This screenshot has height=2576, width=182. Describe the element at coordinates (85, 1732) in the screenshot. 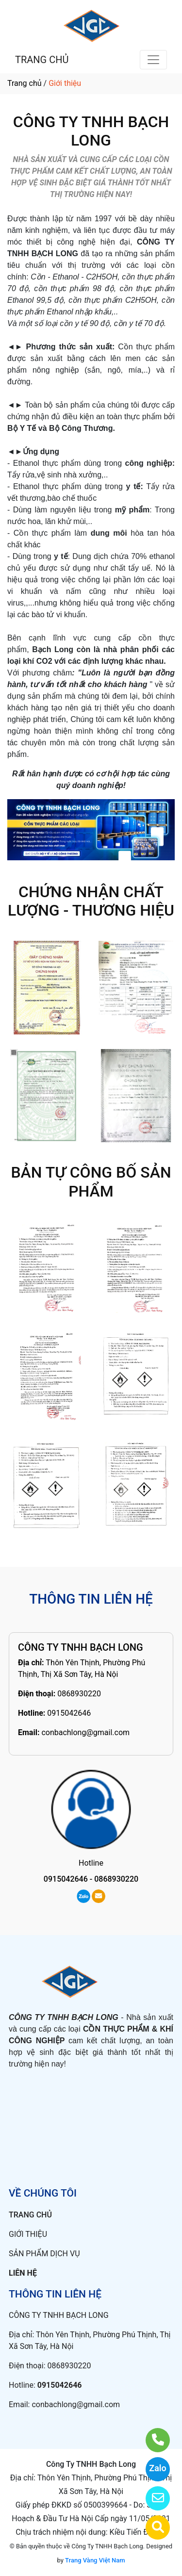

I see `conbachlong@gmail.com` at that location.